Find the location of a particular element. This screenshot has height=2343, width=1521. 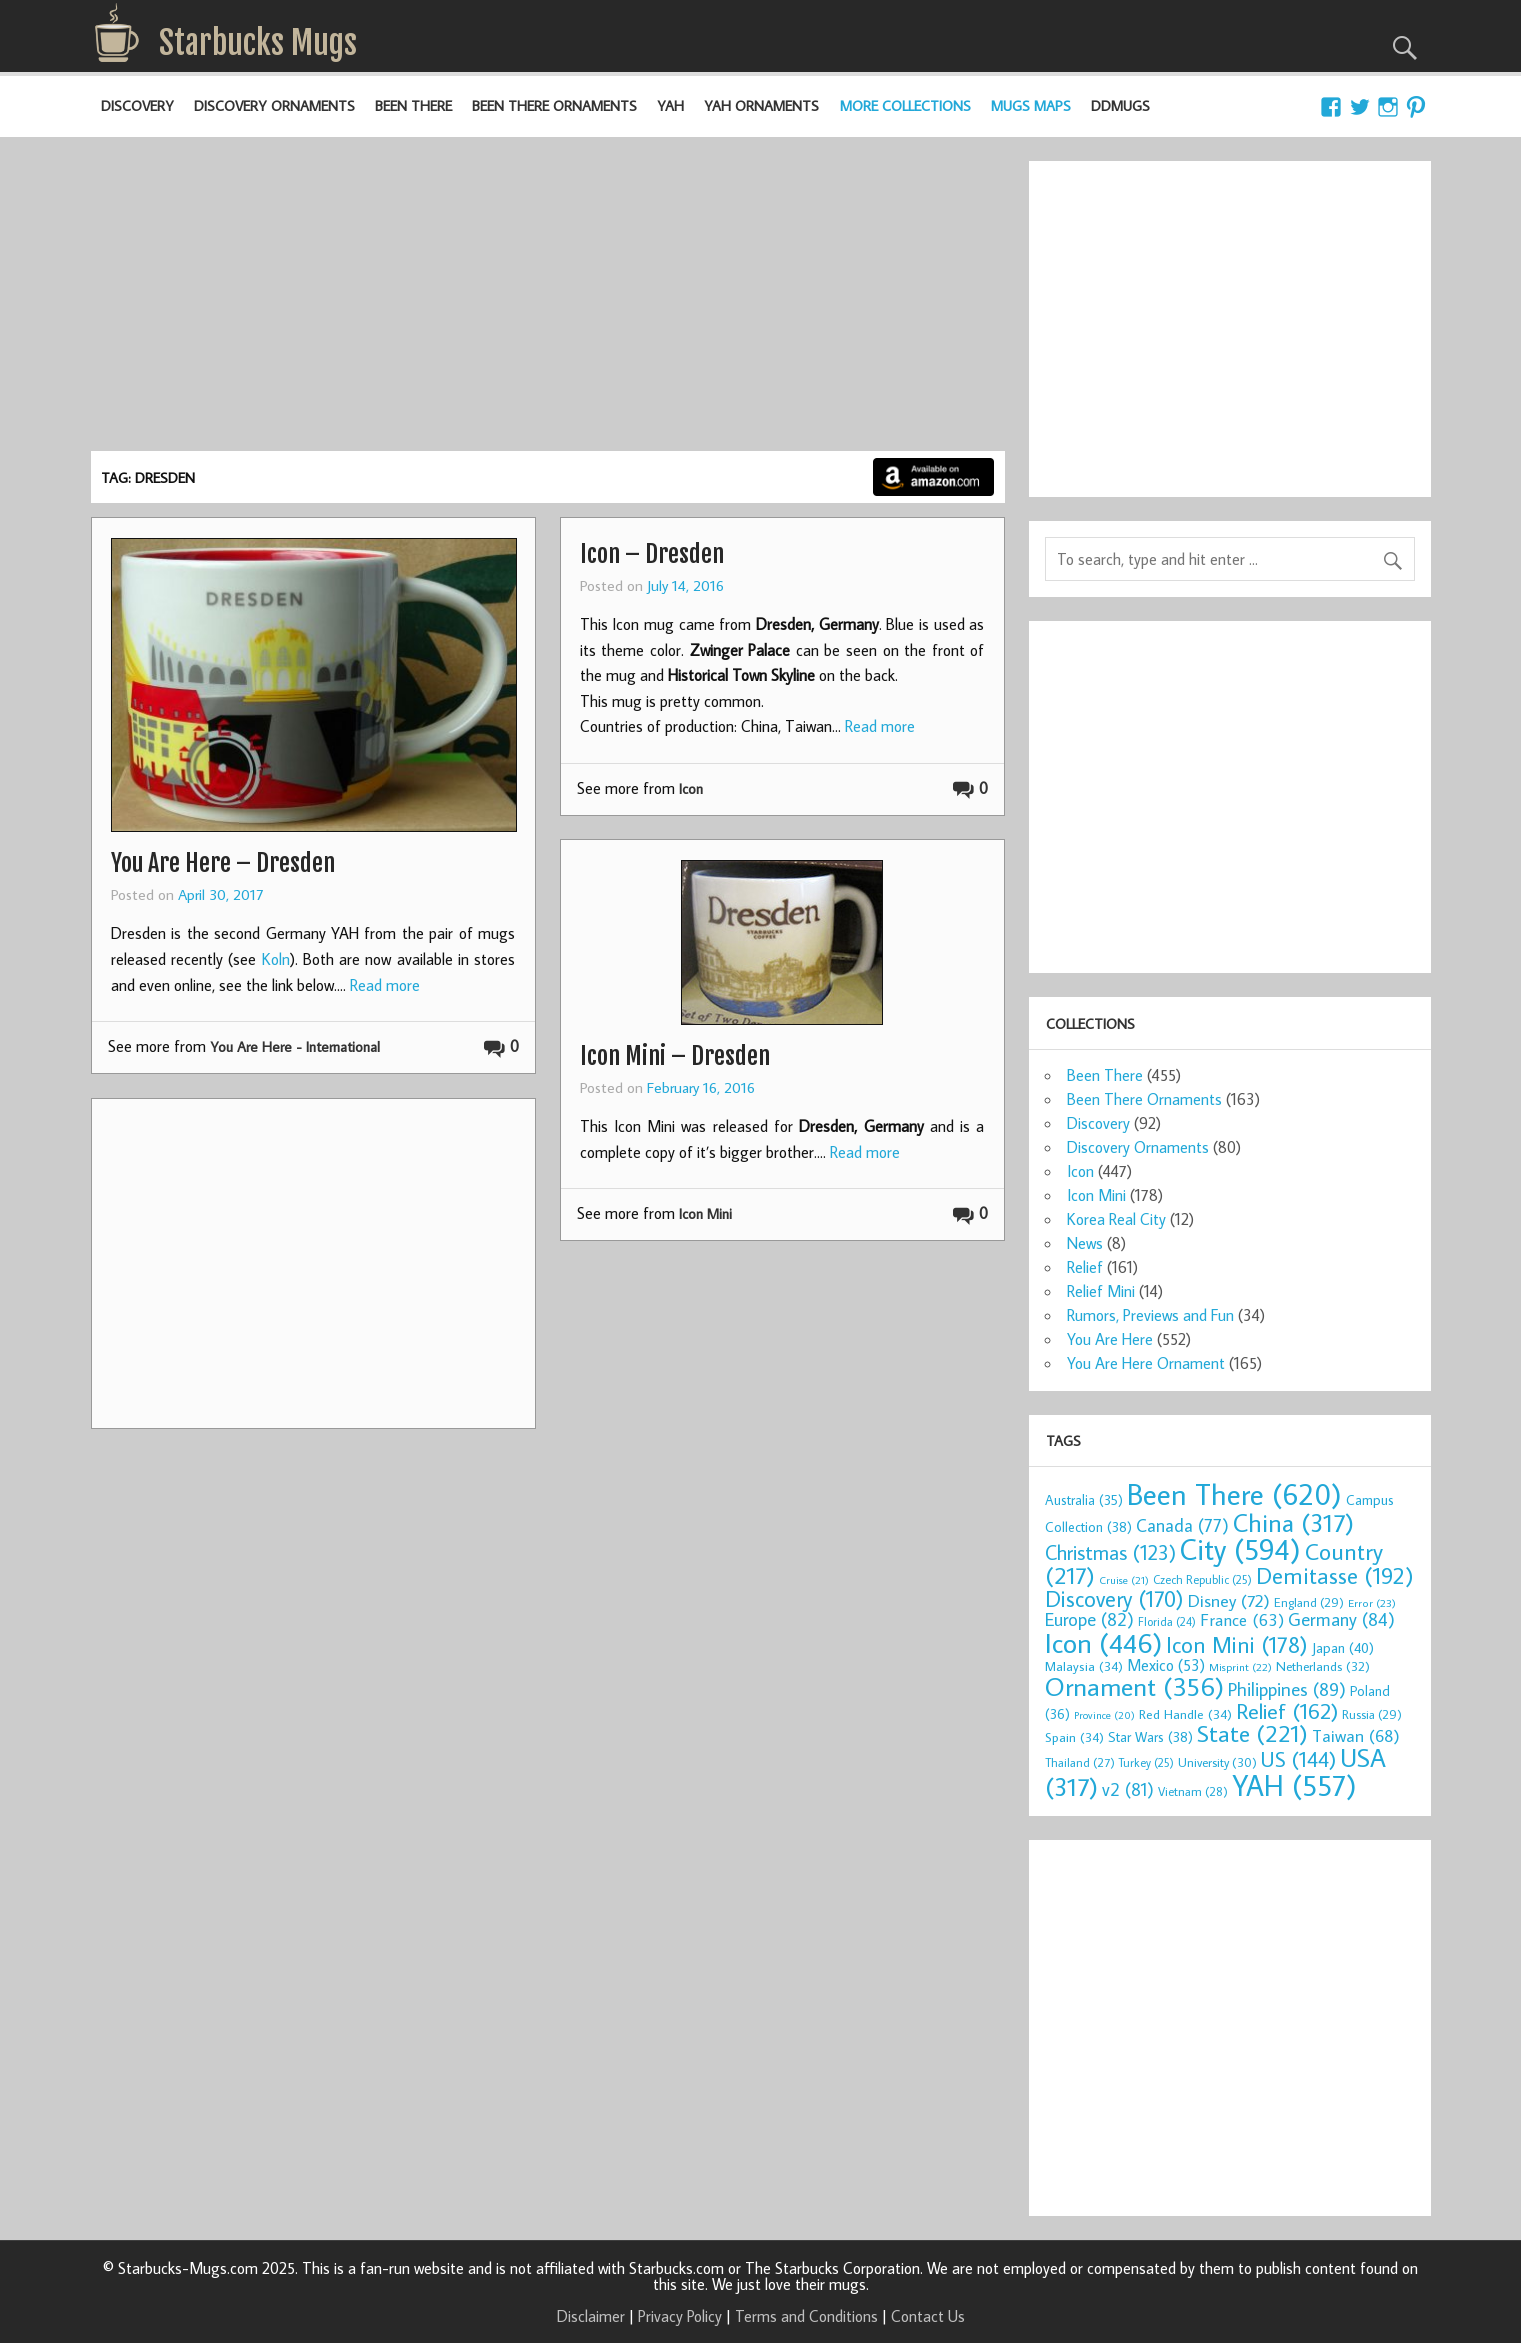

Disney [Disney (72 items)] is located at coordinates (1229, 1600).